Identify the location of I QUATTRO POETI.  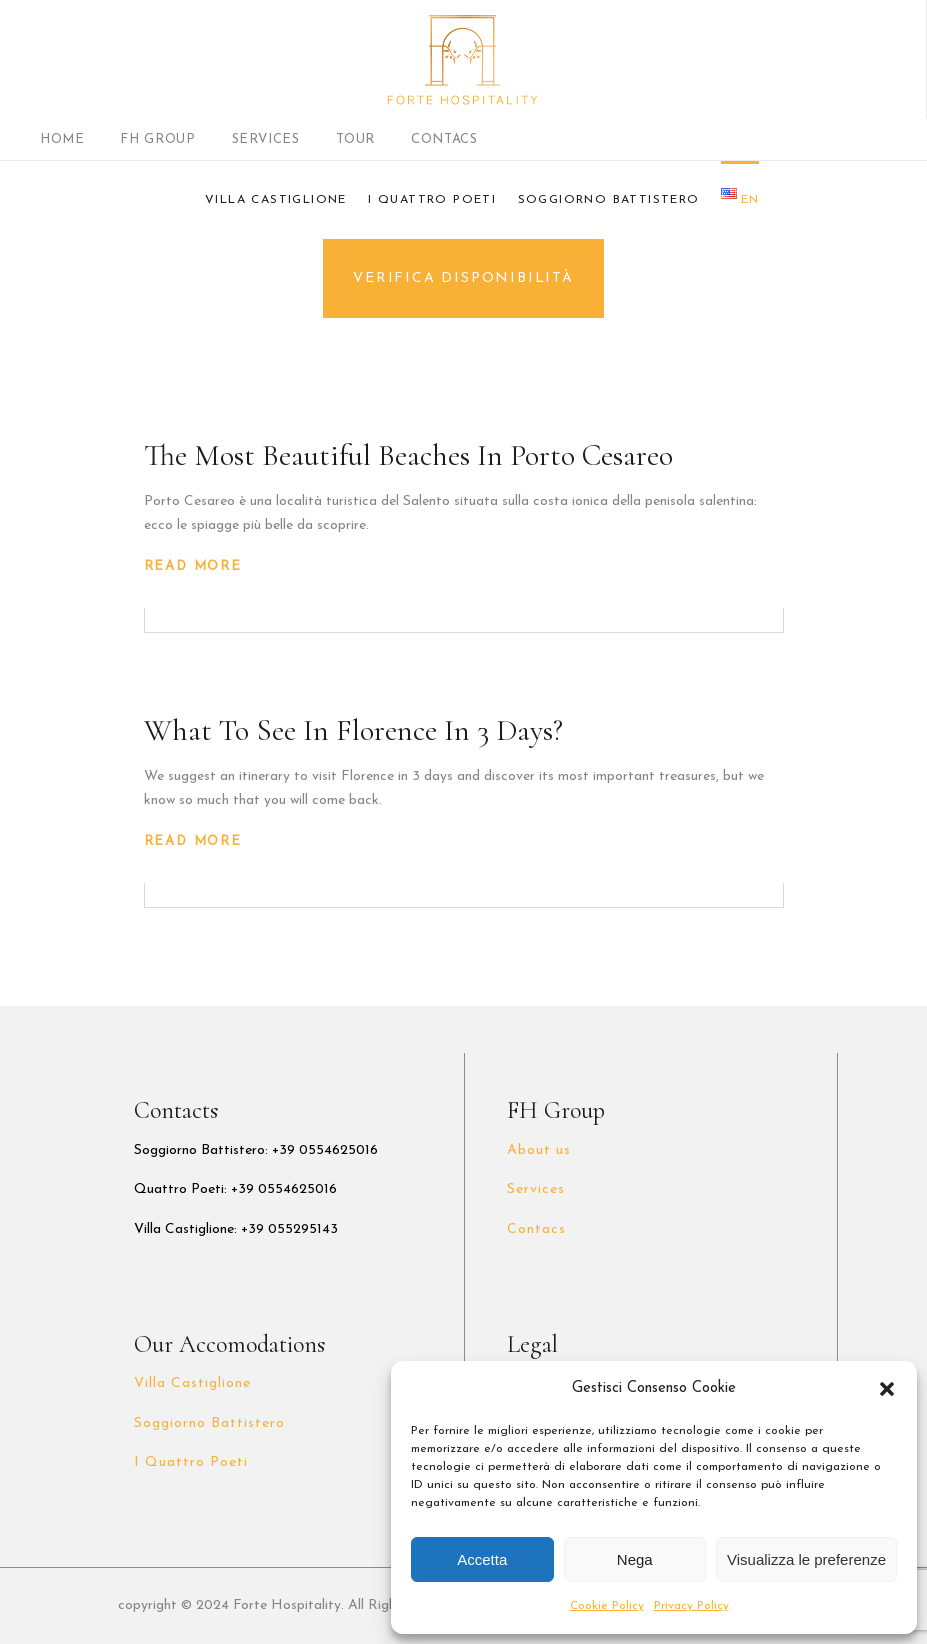
(432, 200).